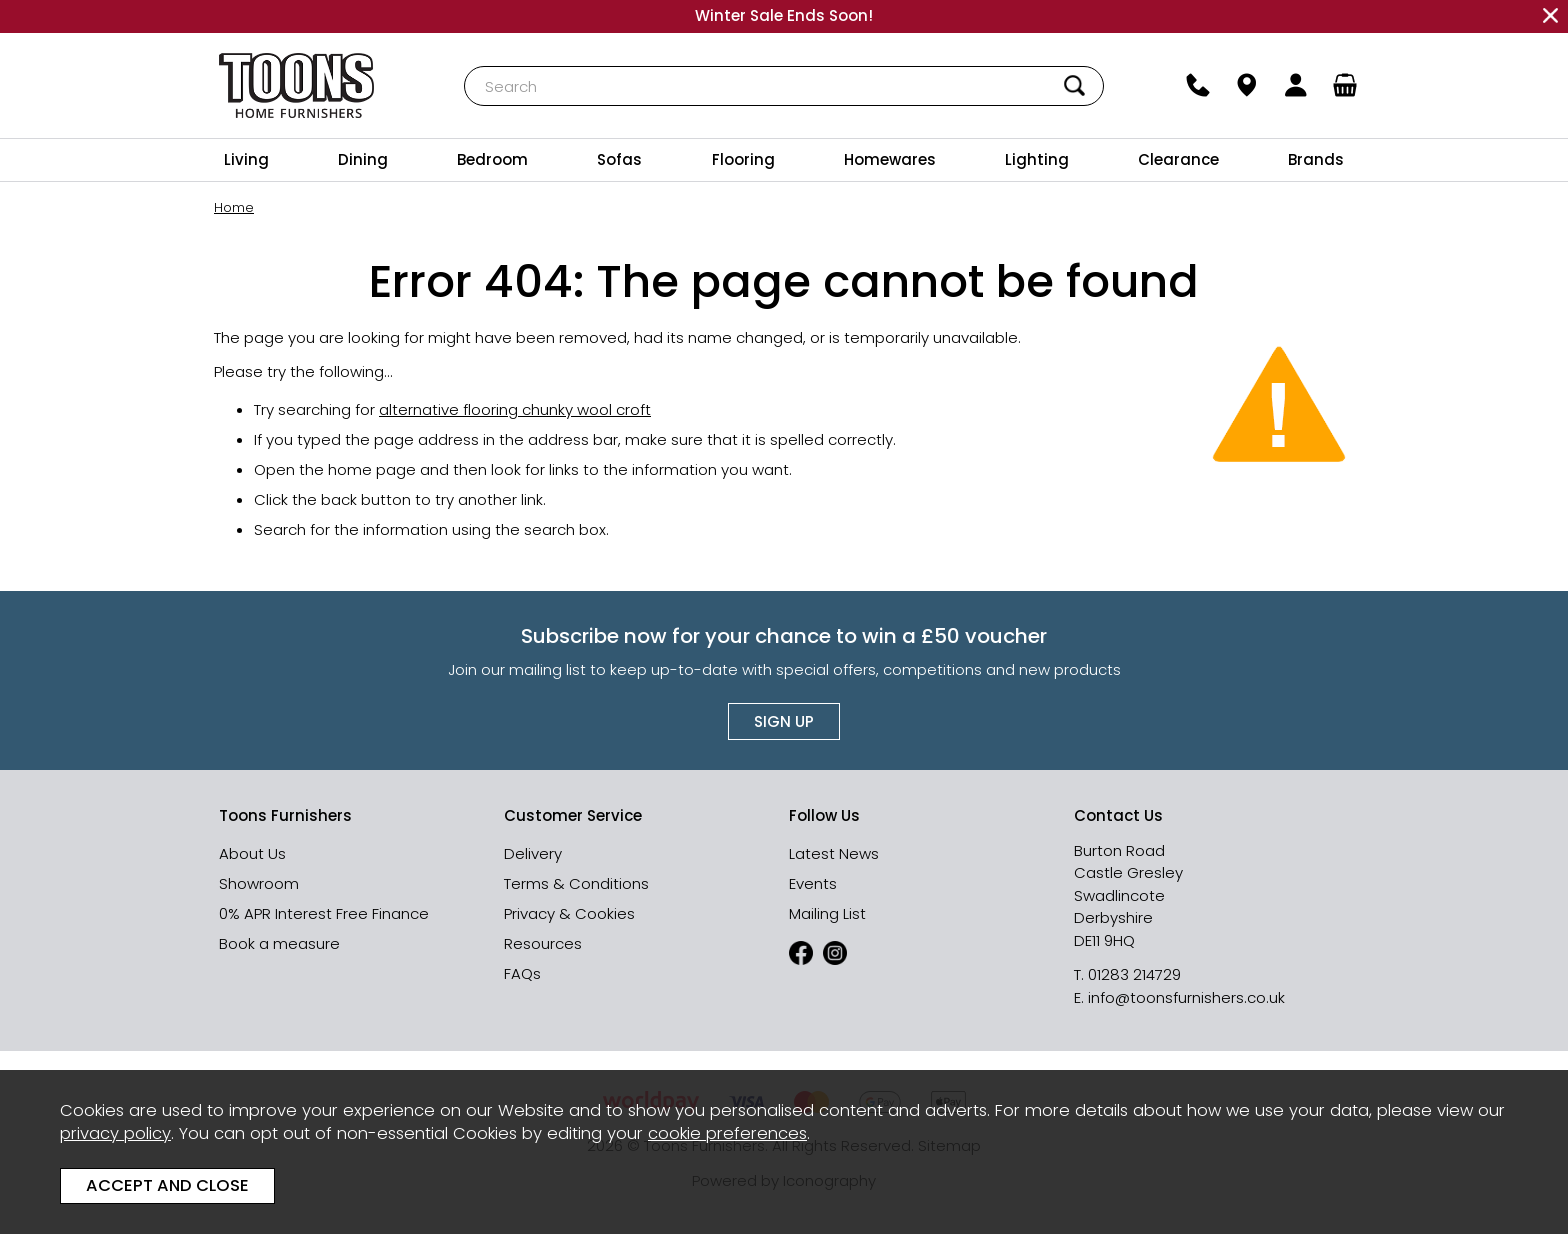  I want to click on Living, so click(246, 159).